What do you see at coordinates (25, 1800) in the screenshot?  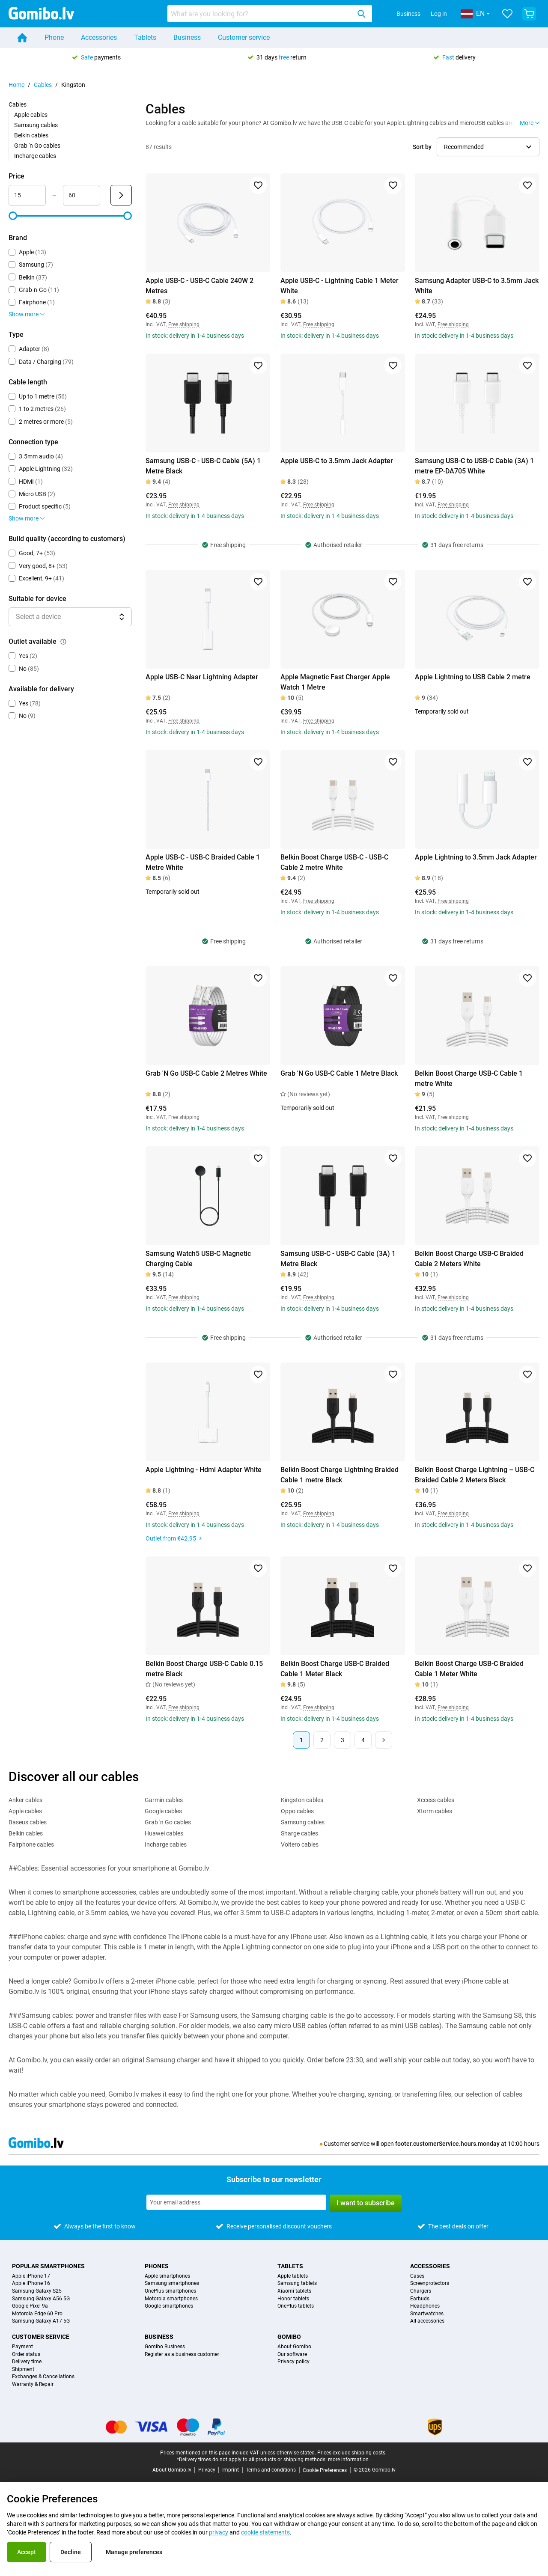 I see `Anker cables` at bounding box center [25, 1800].